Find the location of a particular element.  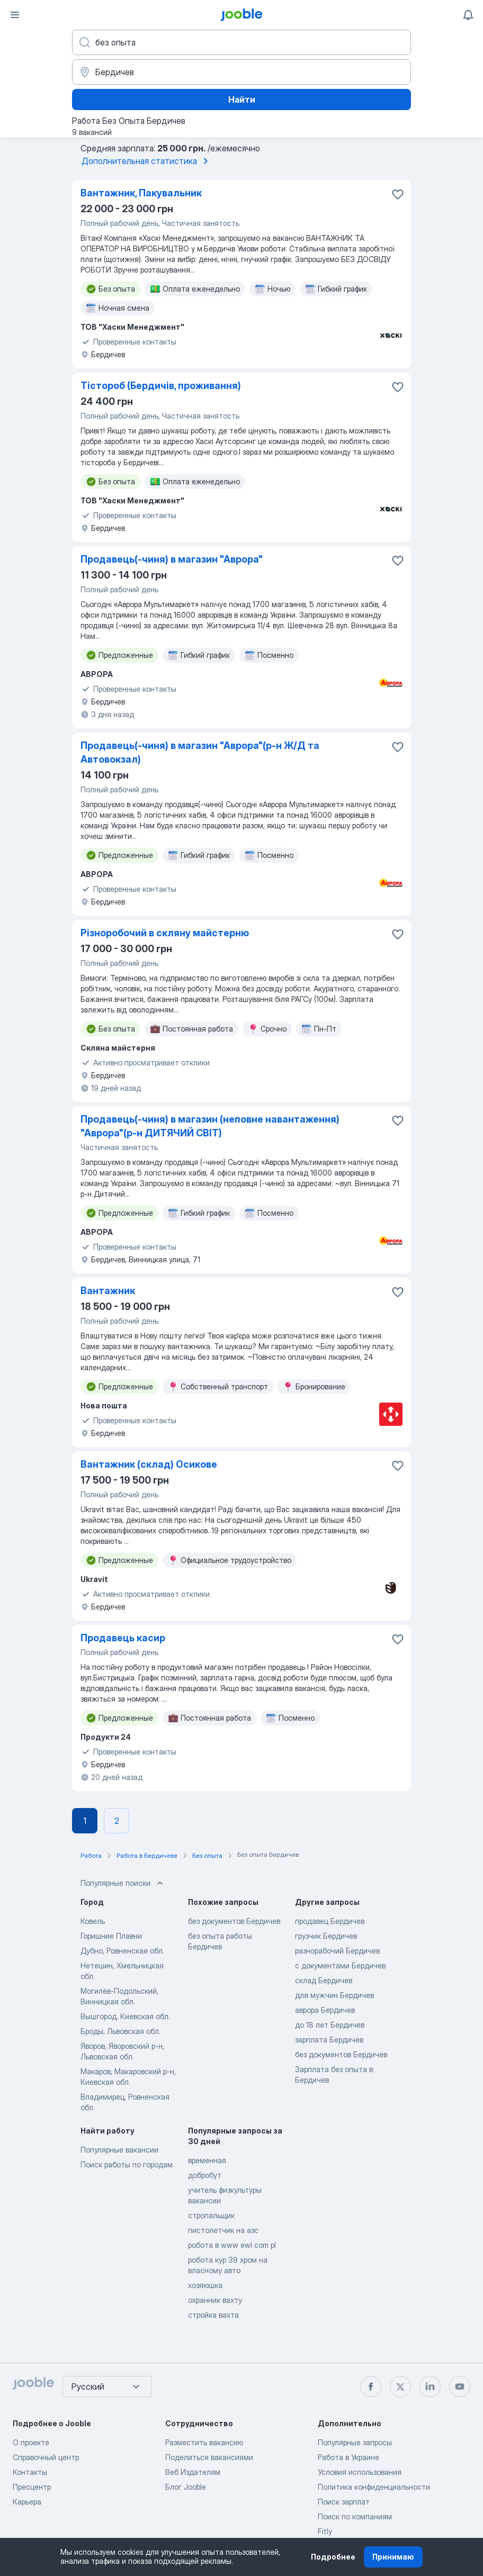

продавец Бердичев is located at coordinates (329, 1921).